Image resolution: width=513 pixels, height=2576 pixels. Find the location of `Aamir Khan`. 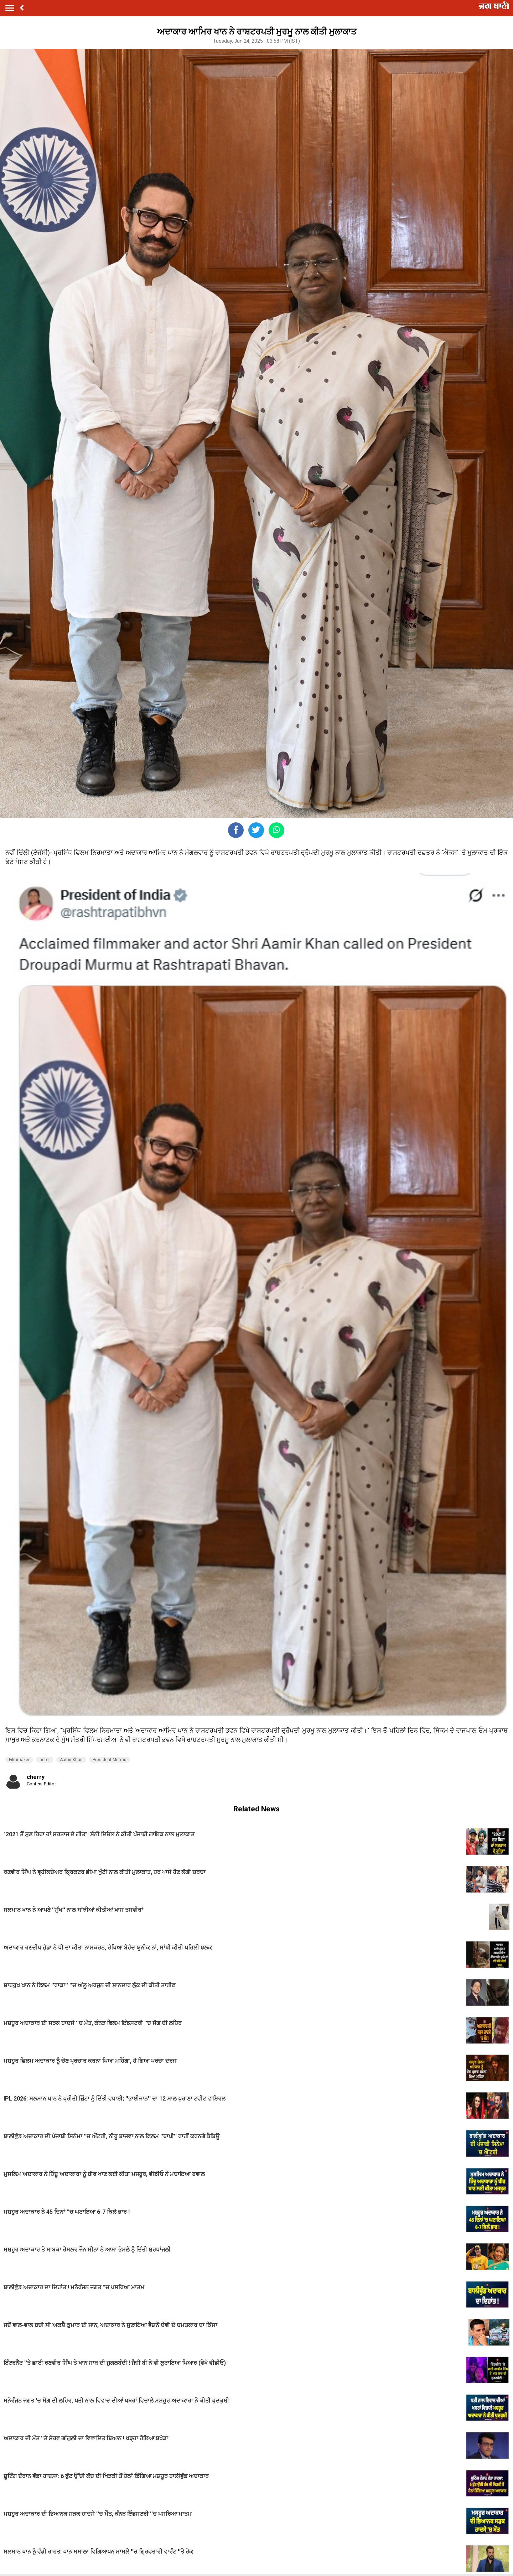

Aamir Khan is located at coordinates (71, 1759).